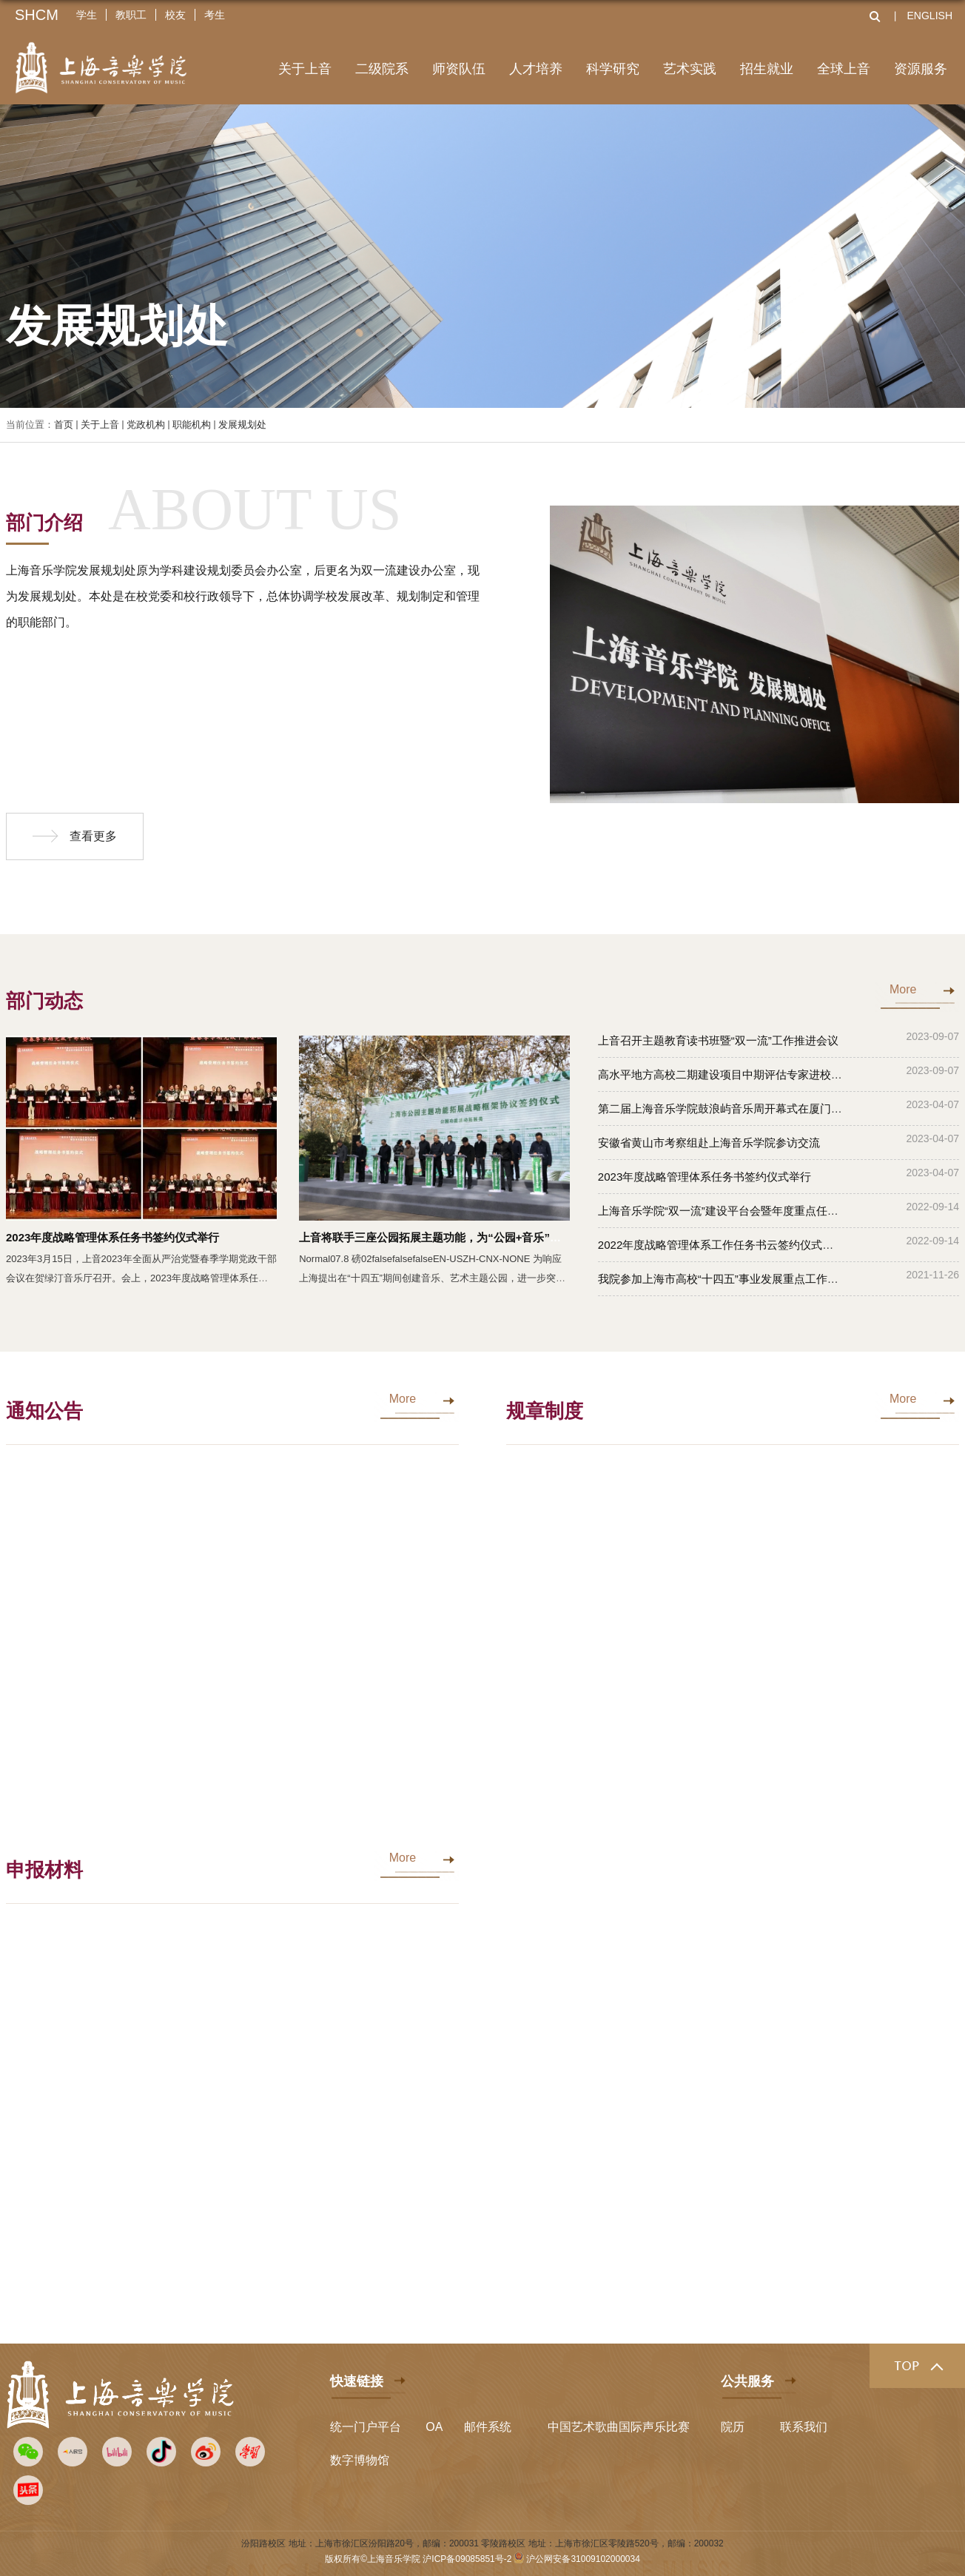  What do you see at coordinates (381, 68) in the screenshot?
I see `二级院系` at bounding box center [381, 68].